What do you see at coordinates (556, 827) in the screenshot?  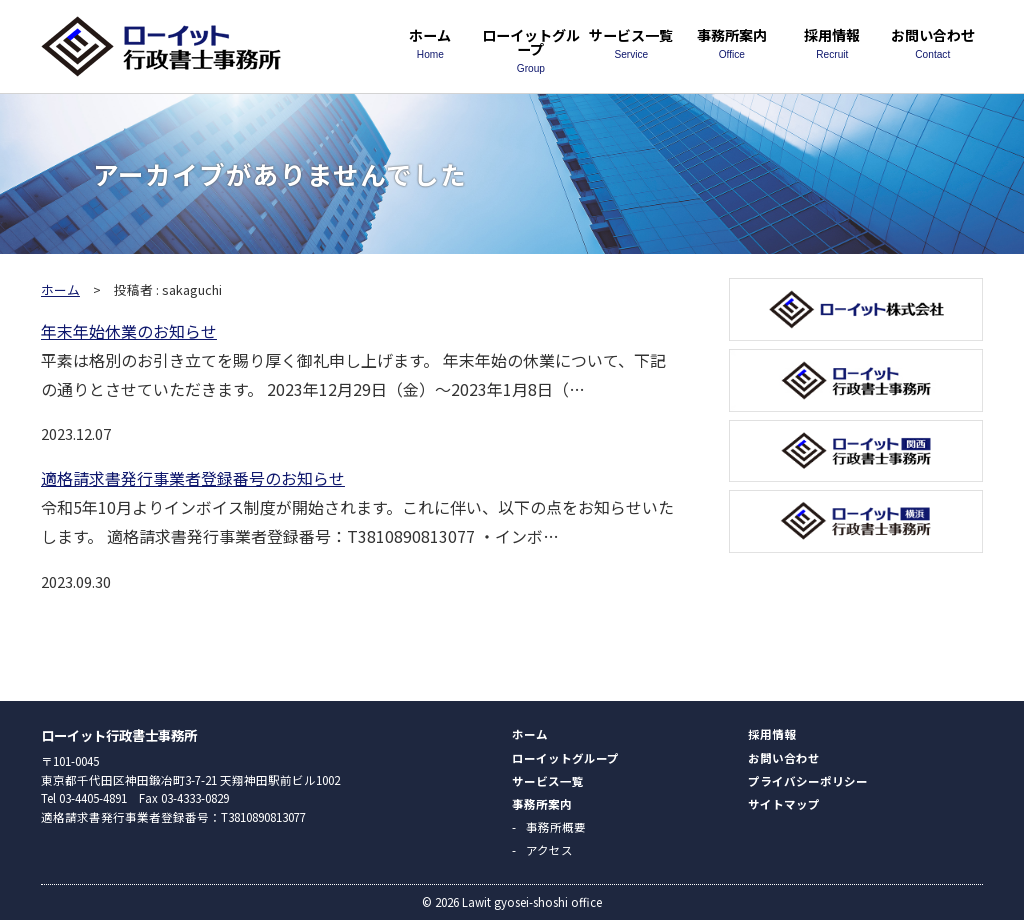 I see `事務所概要` at bounding box center [556, 827].